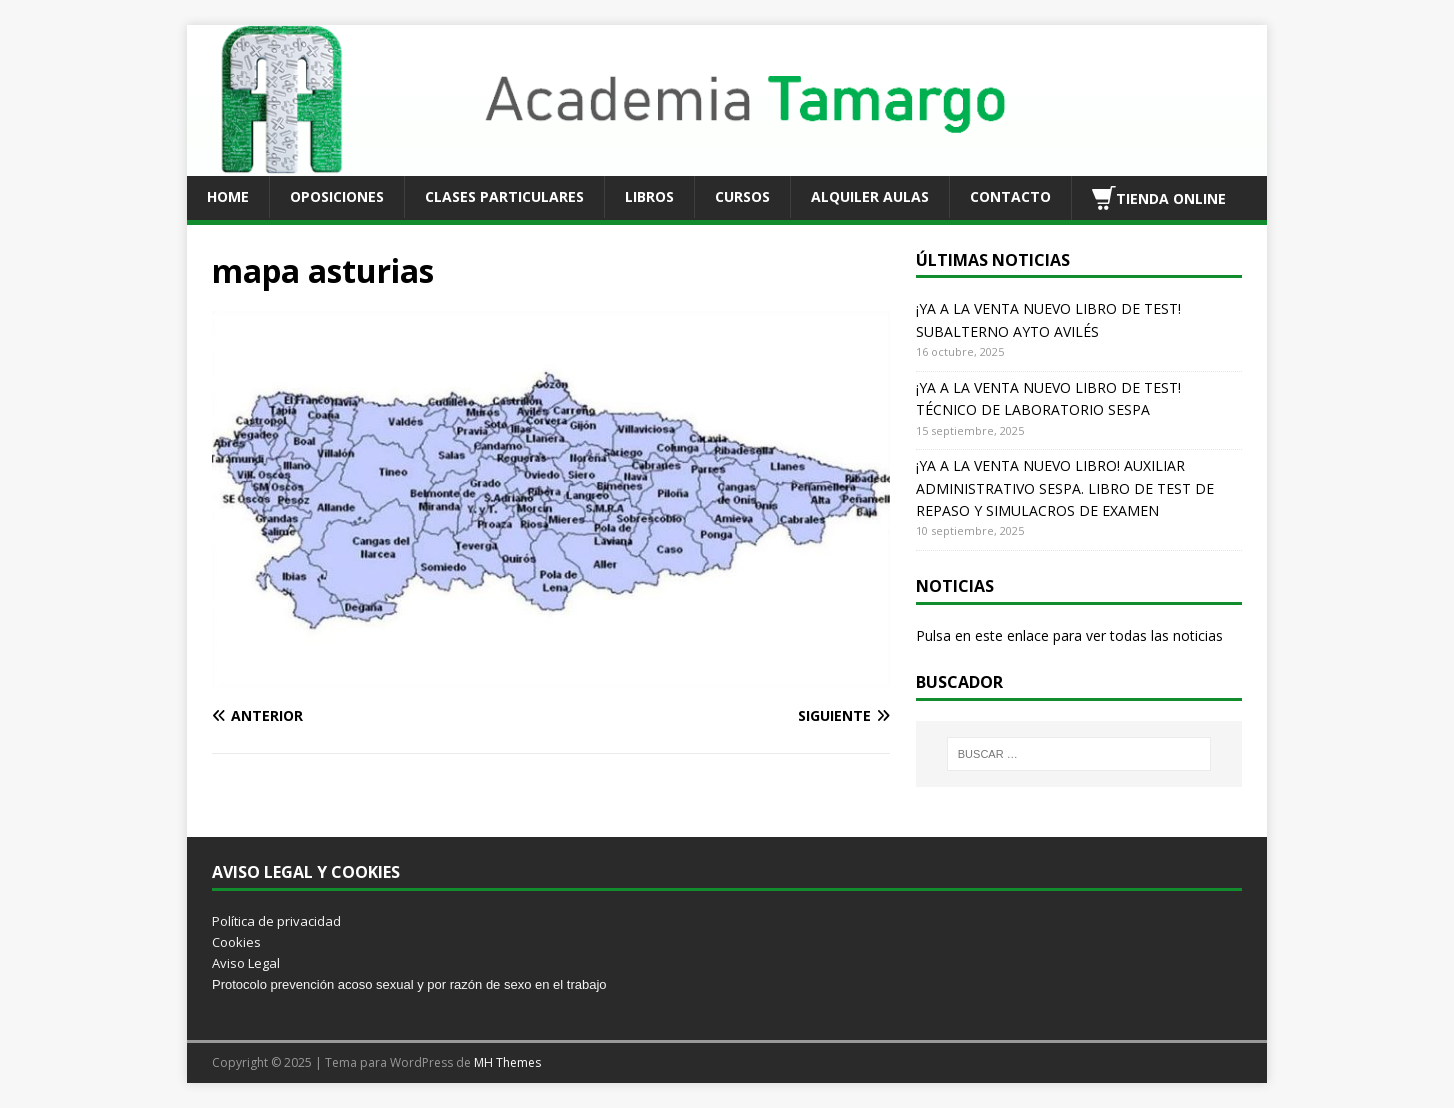 This screenshot has width=1454, height=1108. What do you see at coordinates (649, 196) in the screenshot?
I see `LIBROS` at bounding box center [649, 196].